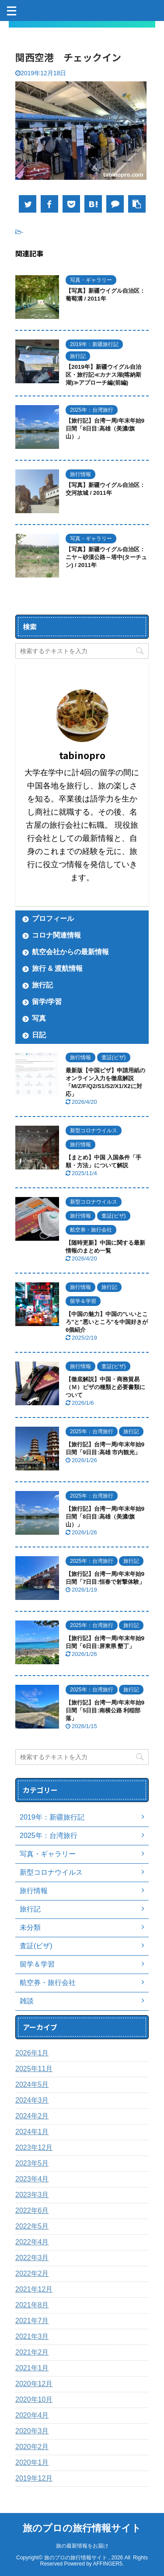  I want to click on 2023年4月, so click(32, 2179).